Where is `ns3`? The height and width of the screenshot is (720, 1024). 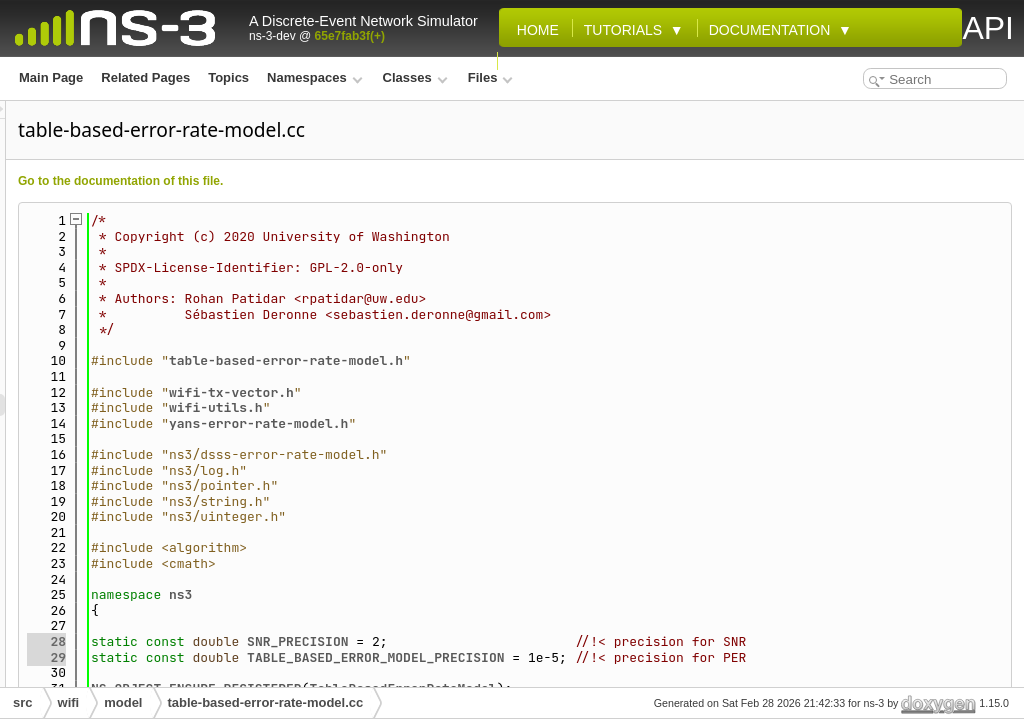 ns3 is located at coordinates (430, 594).